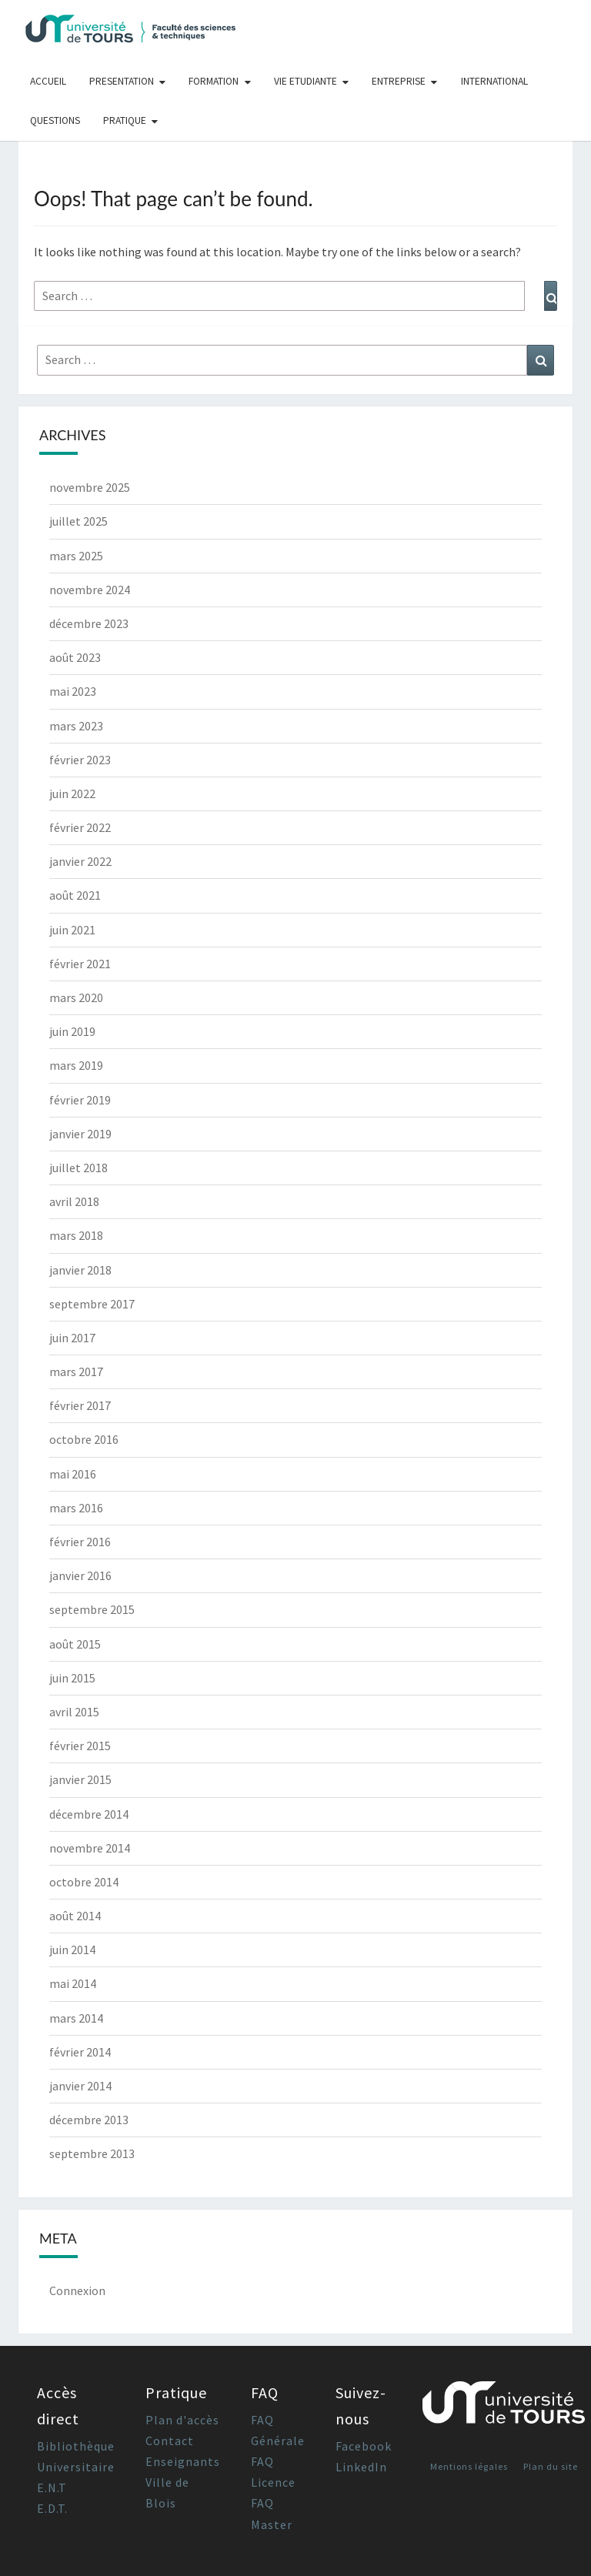 The image size is (591, 2576). Describe the element at coordinates (75, 657) in the screenshot. I see `août 2023` at that location.